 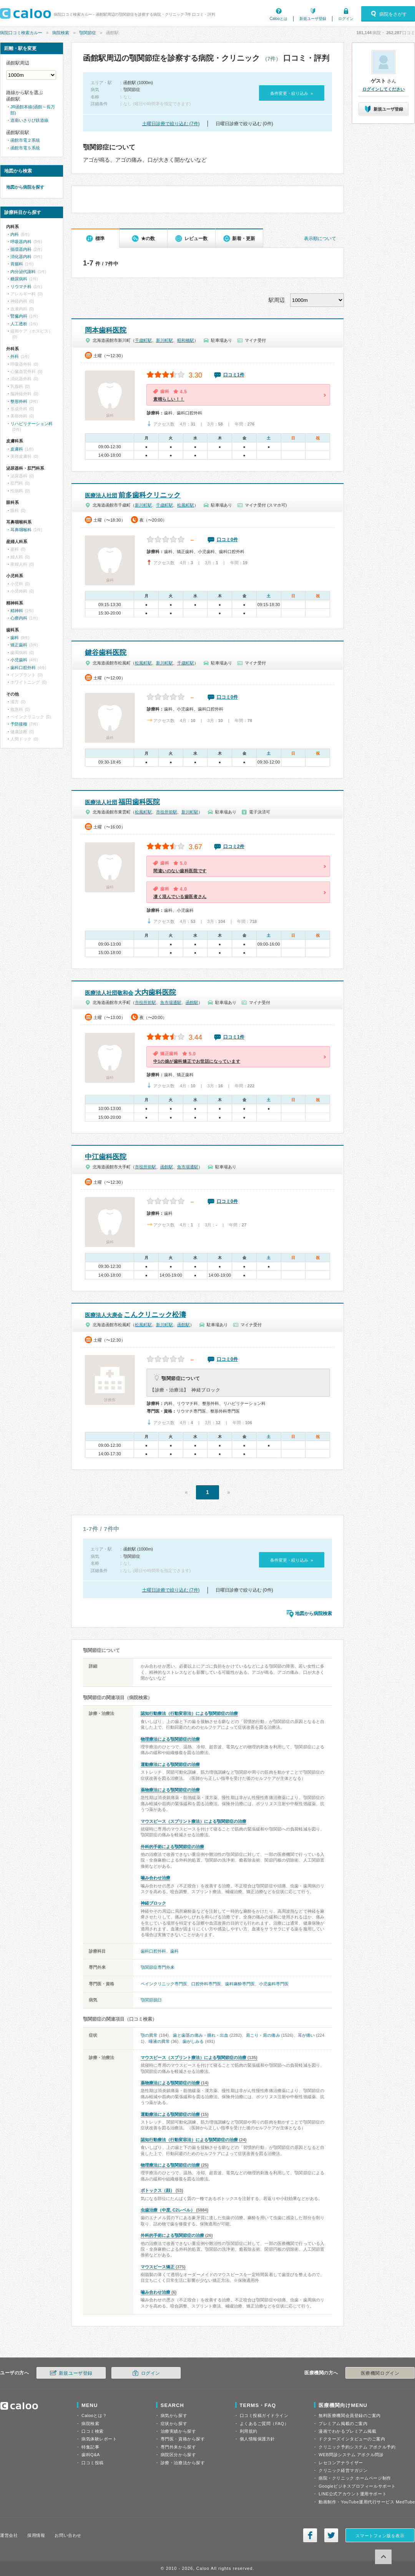 What do you see at coordinates (233, 846) in the screenshot?
I see `口コミ2件` at bounding box center [233, 846].